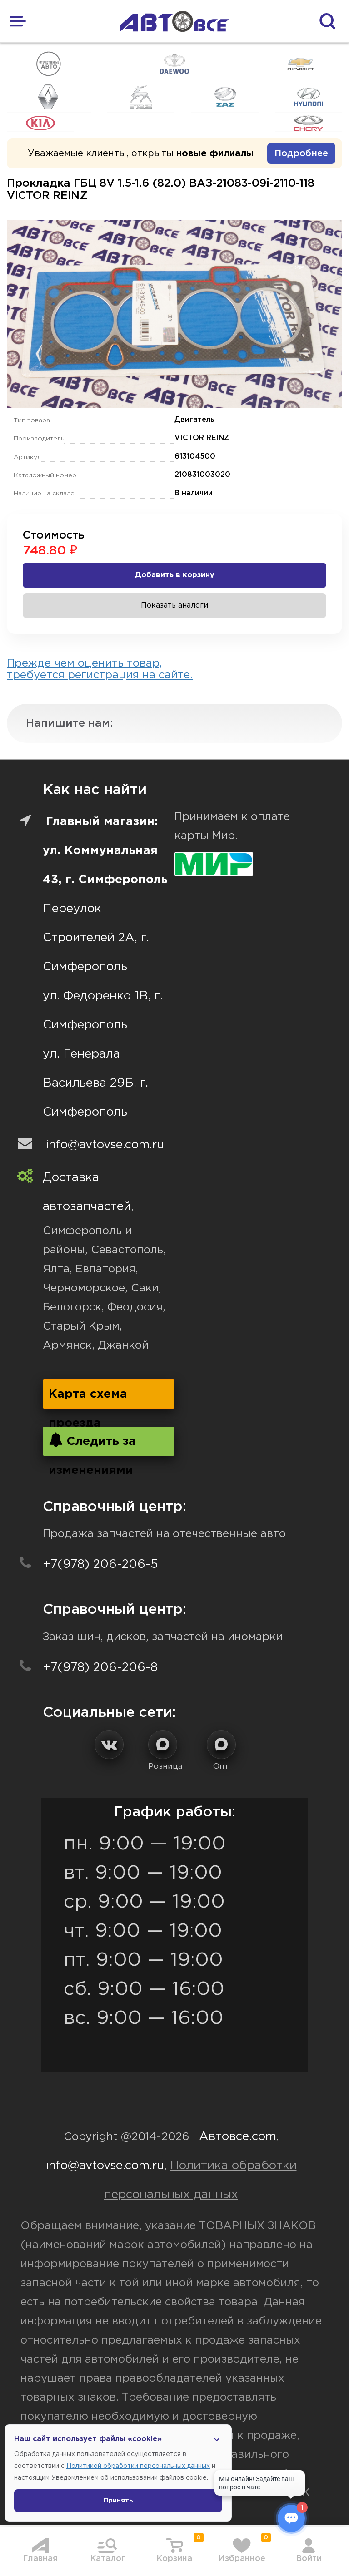  I want to click on Автовсе.com, so click(237, 2136).